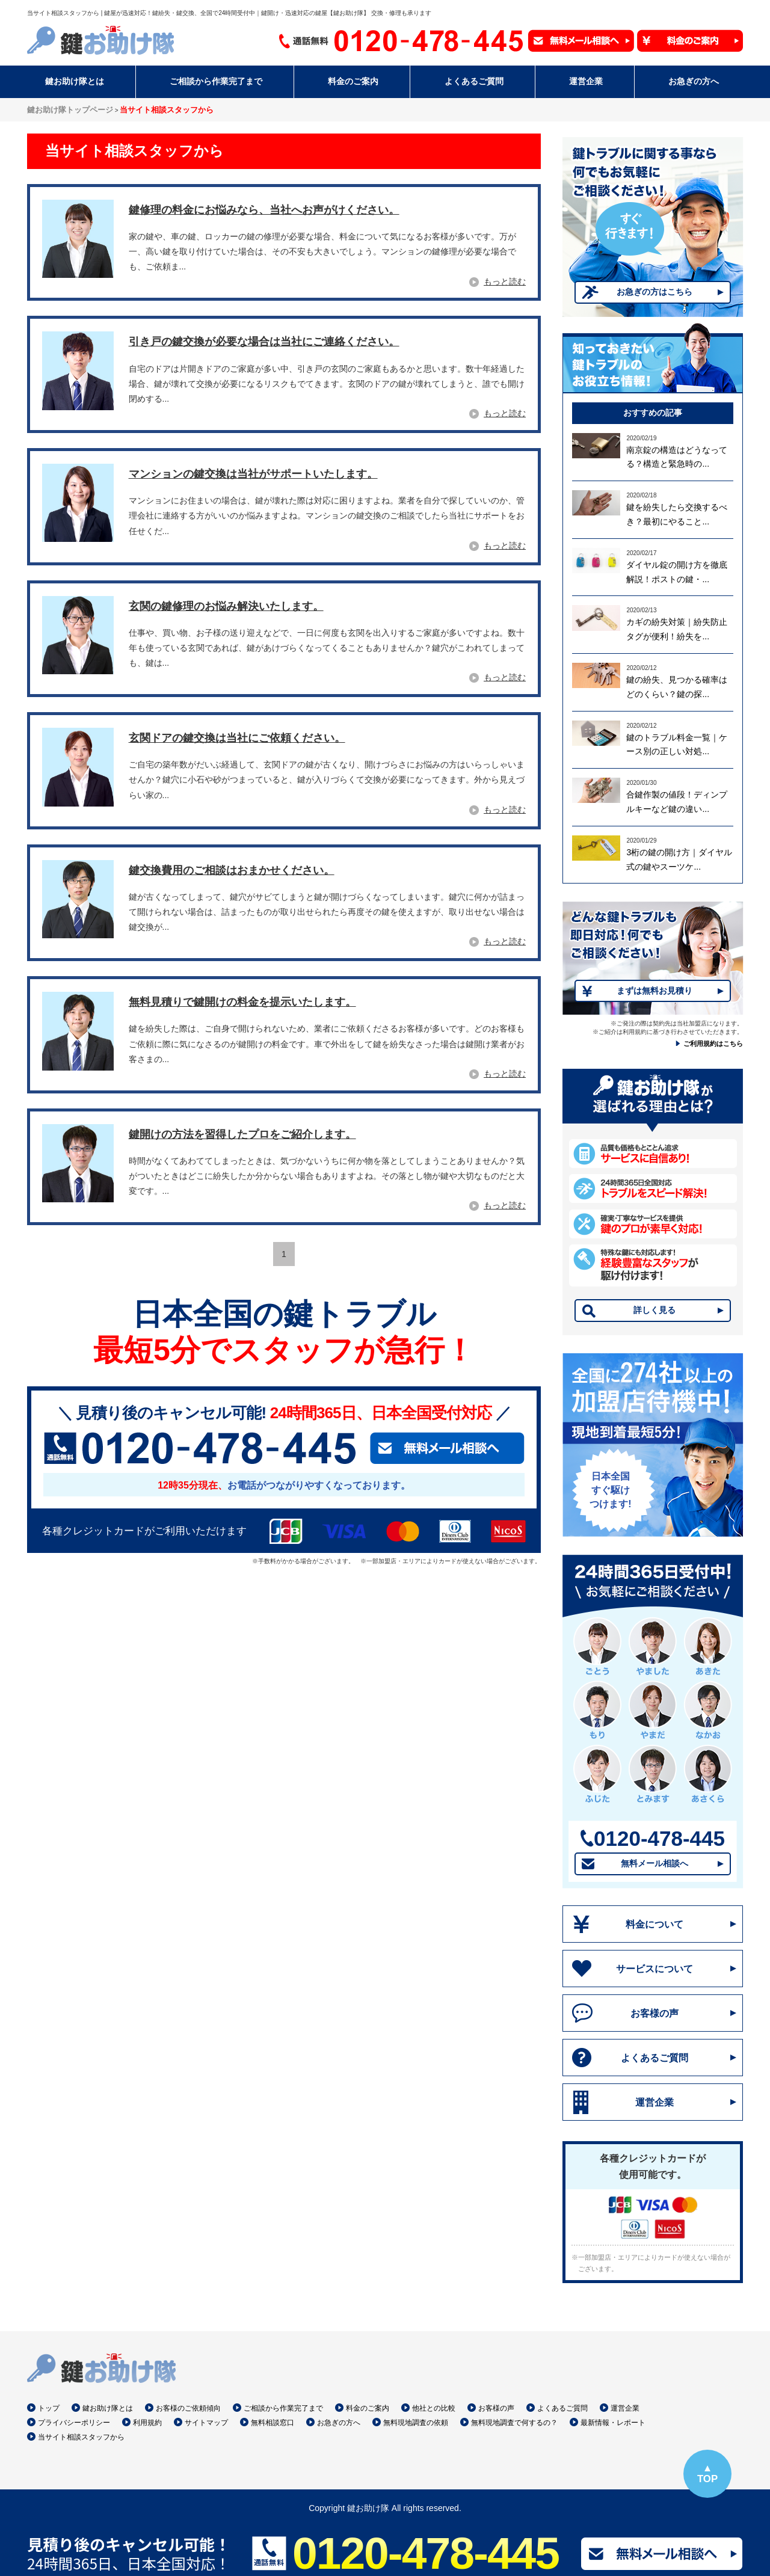 Image resolution: width=770 pixels, height=2576 pixels. What do you see at coordinates (272, 2422) in the screenshot?
I see `無料相談窓口` at bounding box center [272, 2422].